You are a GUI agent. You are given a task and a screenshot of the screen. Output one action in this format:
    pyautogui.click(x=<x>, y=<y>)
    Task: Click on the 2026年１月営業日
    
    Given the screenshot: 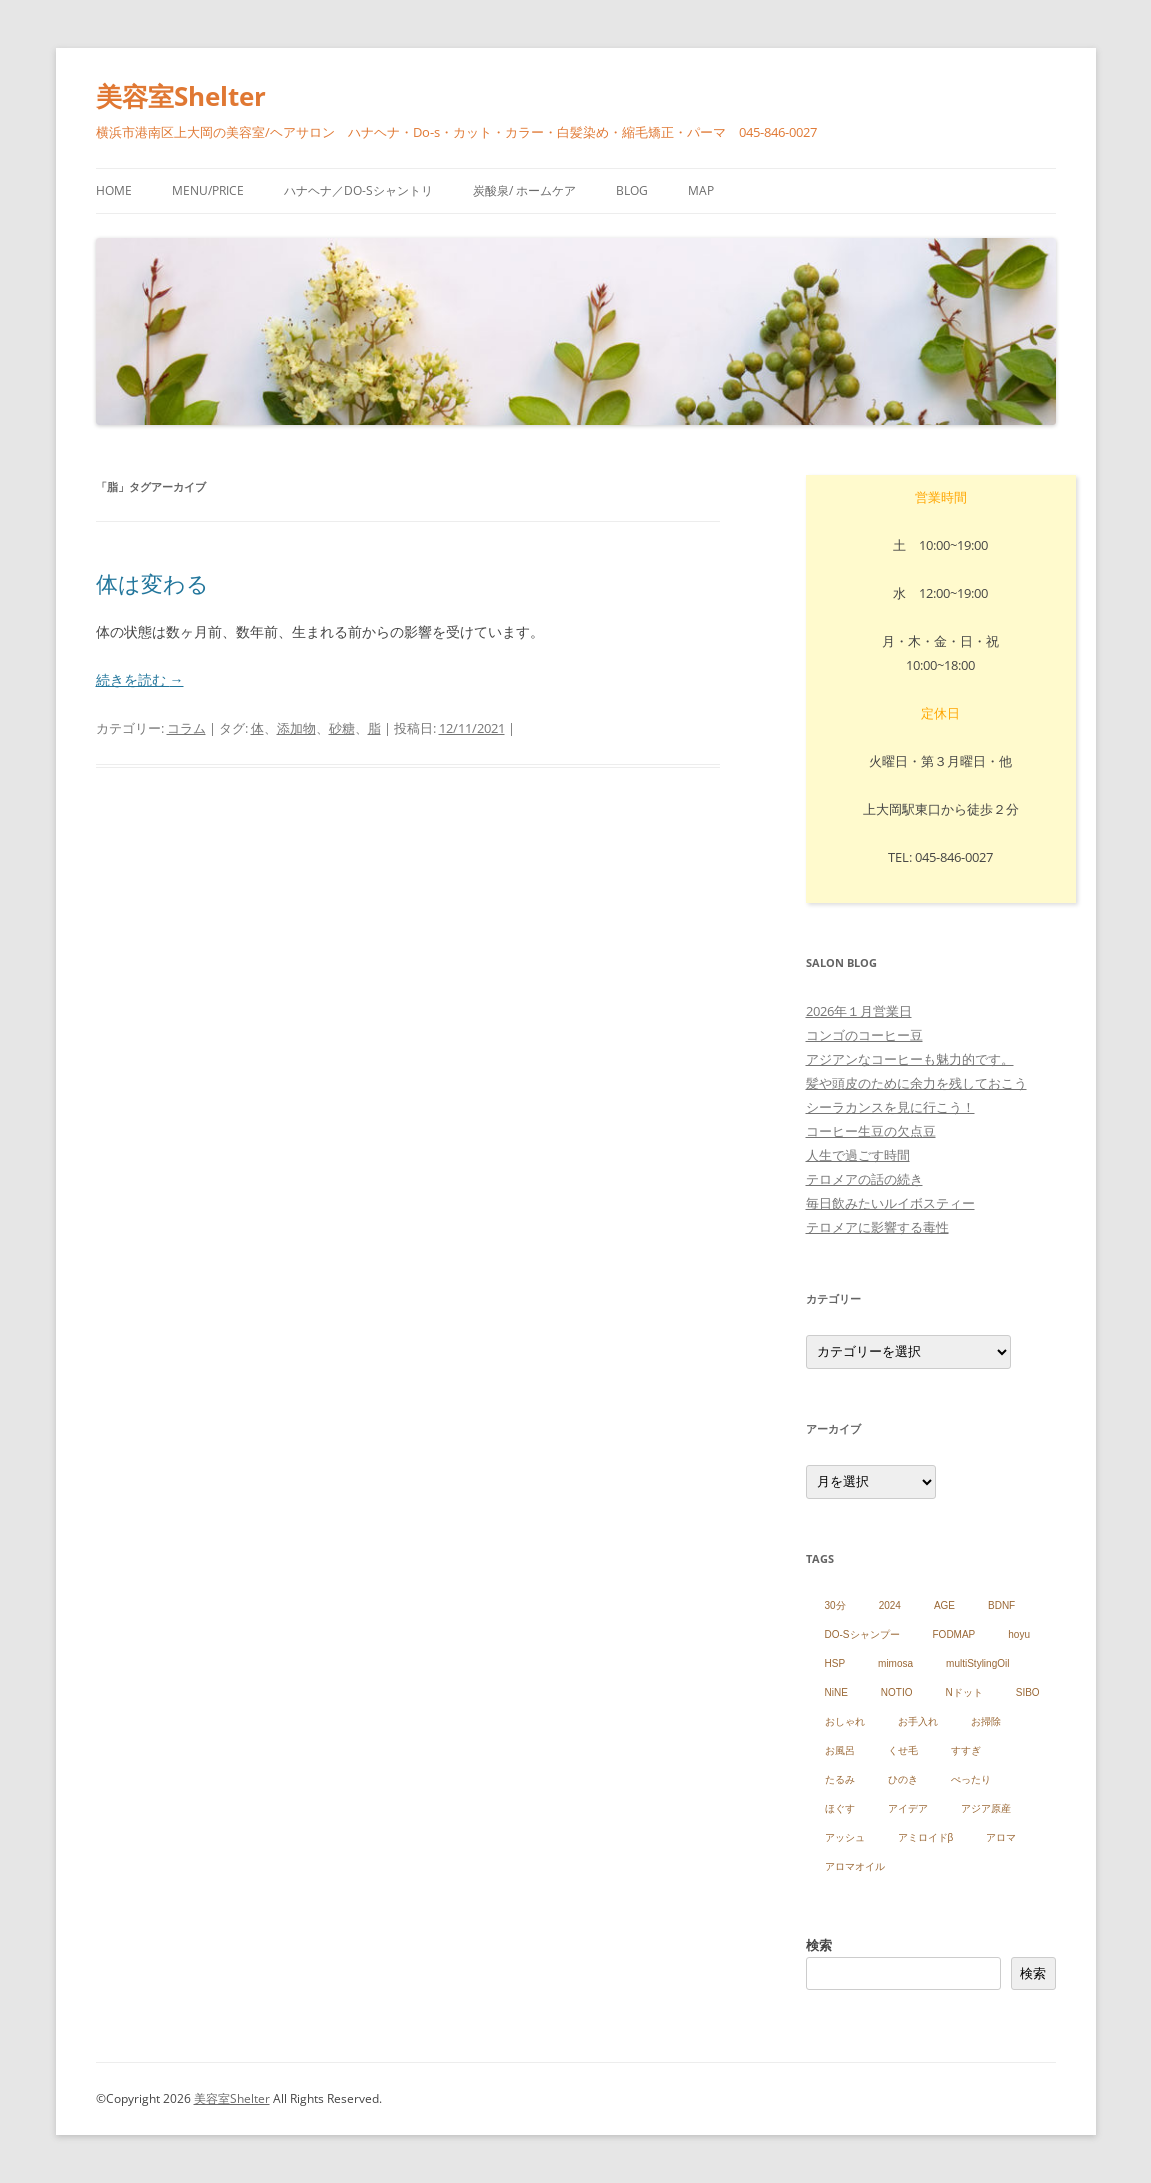 What is the action you would take?
    pyautogui.click(x=859, y=1011)
    